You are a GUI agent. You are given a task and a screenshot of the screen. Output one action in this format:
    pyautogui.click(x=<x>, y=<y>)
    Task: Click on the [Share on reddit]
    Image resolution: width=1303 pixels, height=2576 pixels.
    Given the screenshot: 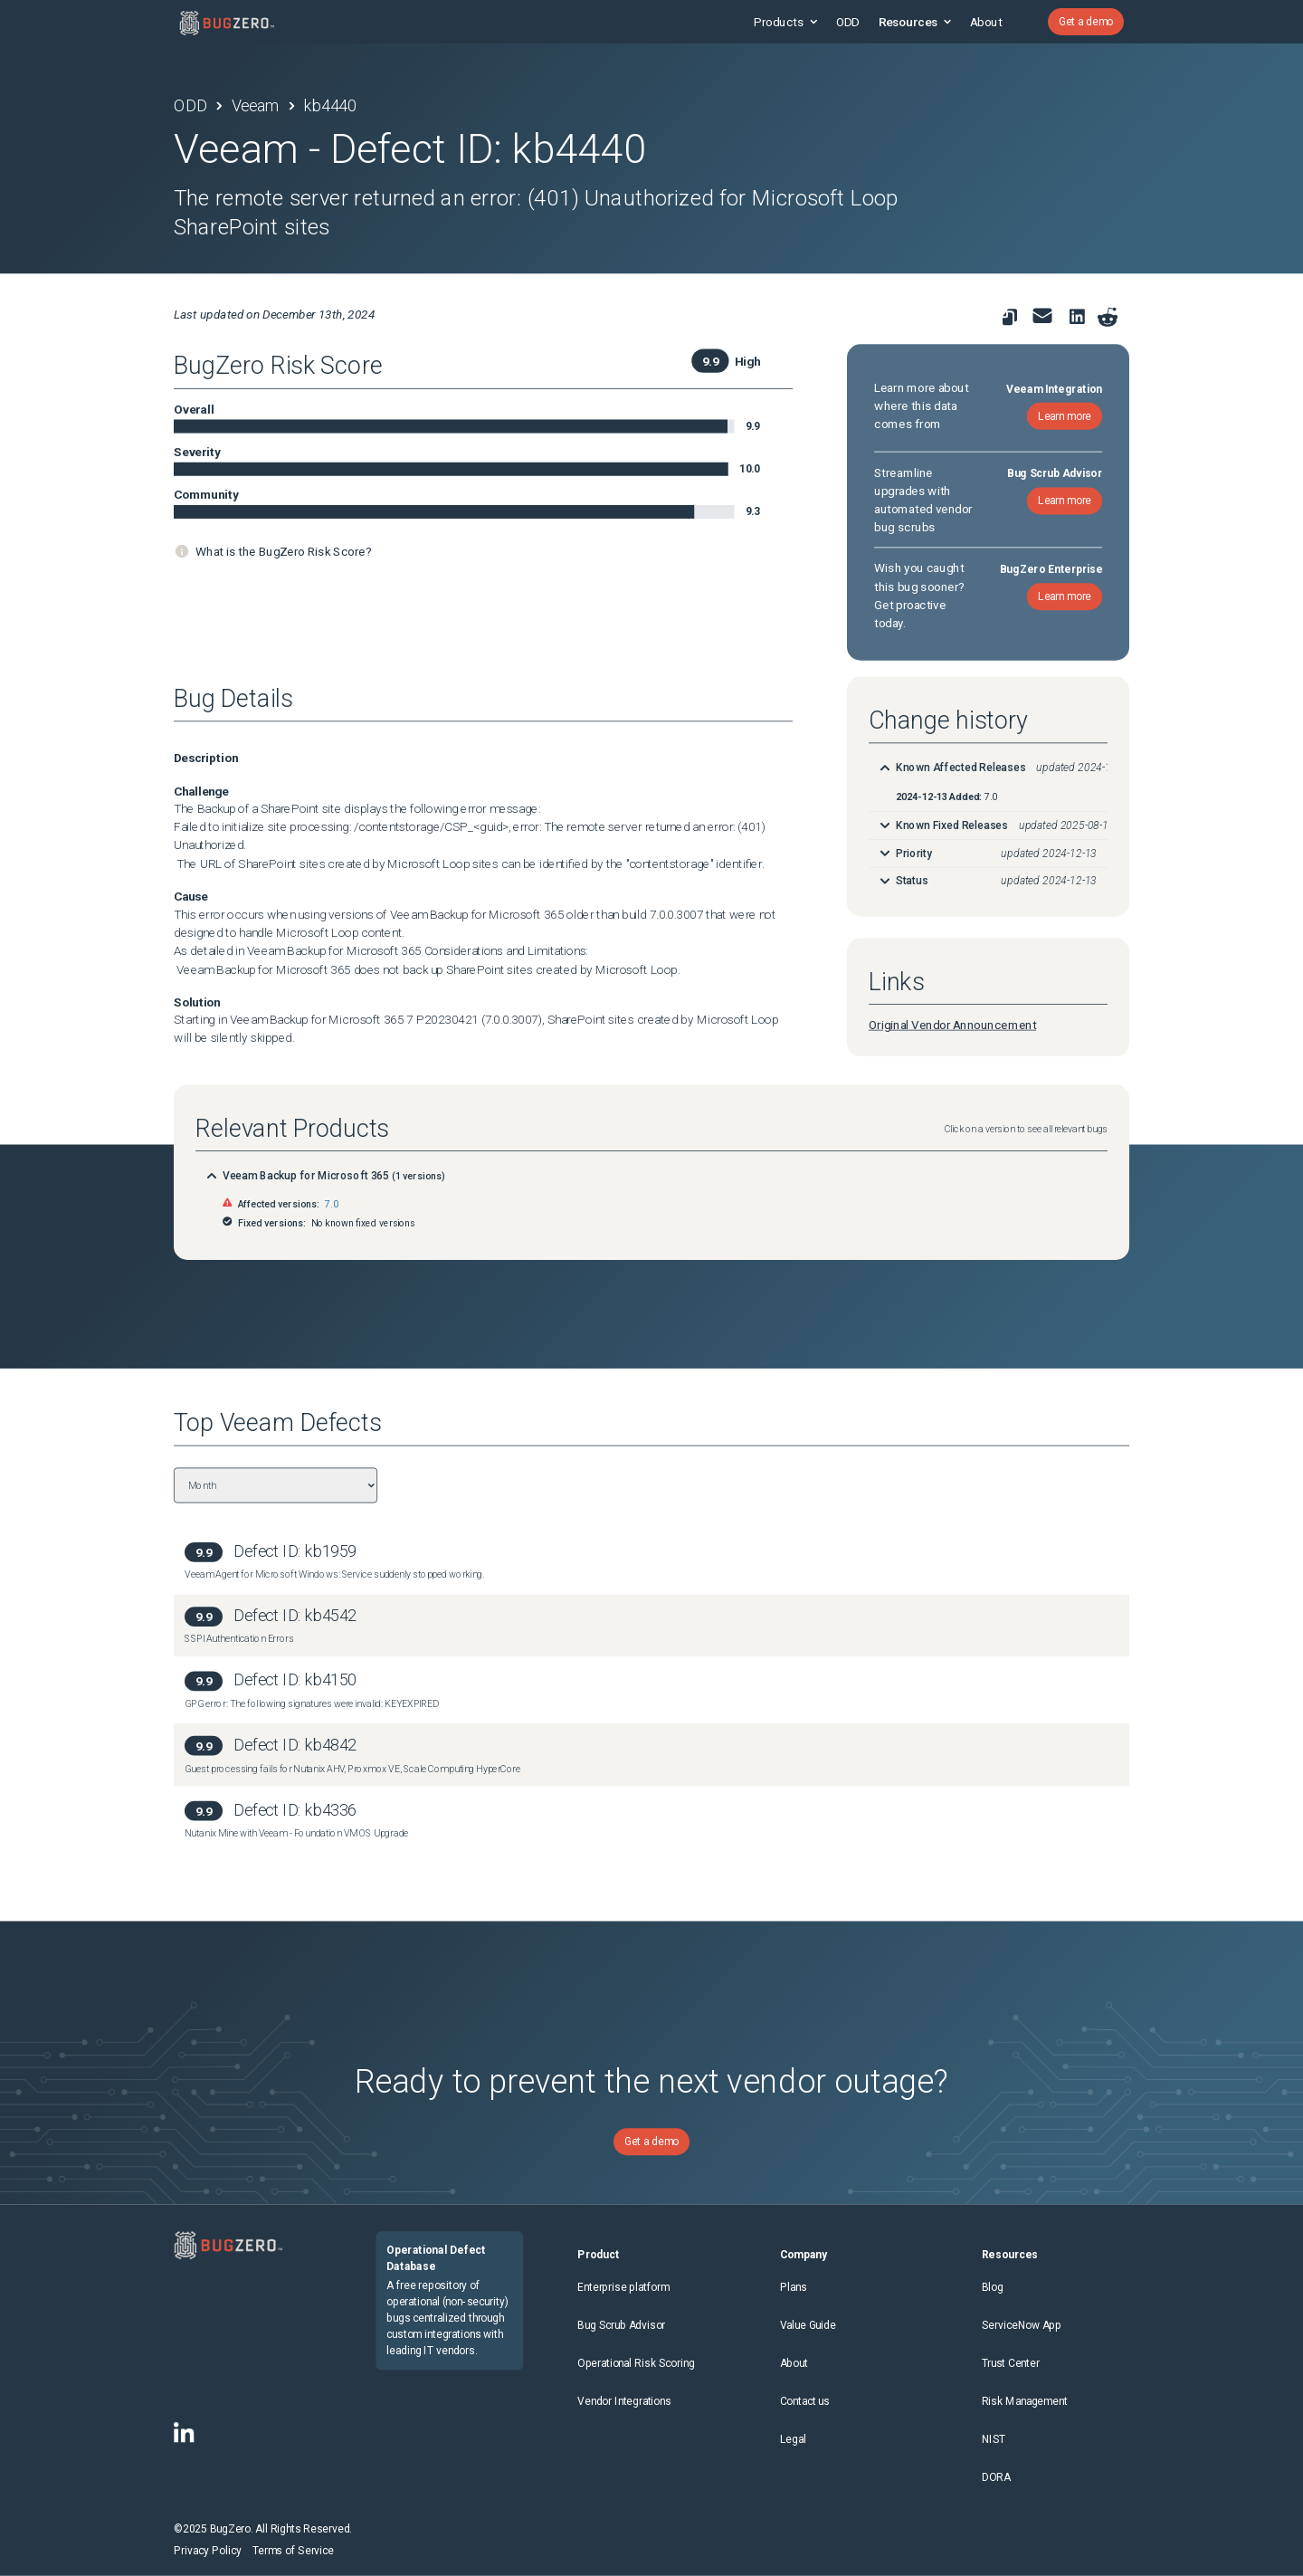 What is the action you would take?
    pyautogui.click(x=1107, y=317)
    